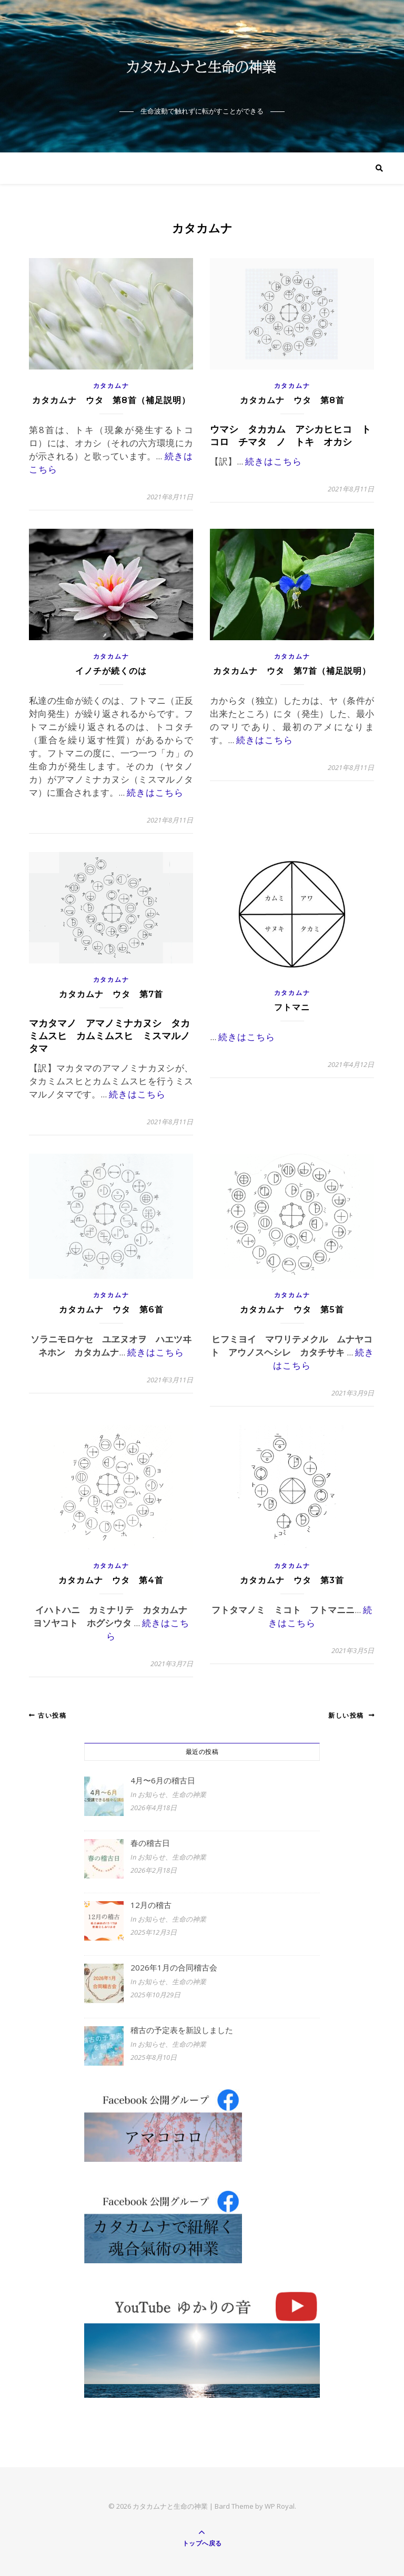 The height and width of the screenshot is (2576, 404). Describe the element at coordinates (111, 671) in the screenshot. I see `イノチが続くのは` at that location.